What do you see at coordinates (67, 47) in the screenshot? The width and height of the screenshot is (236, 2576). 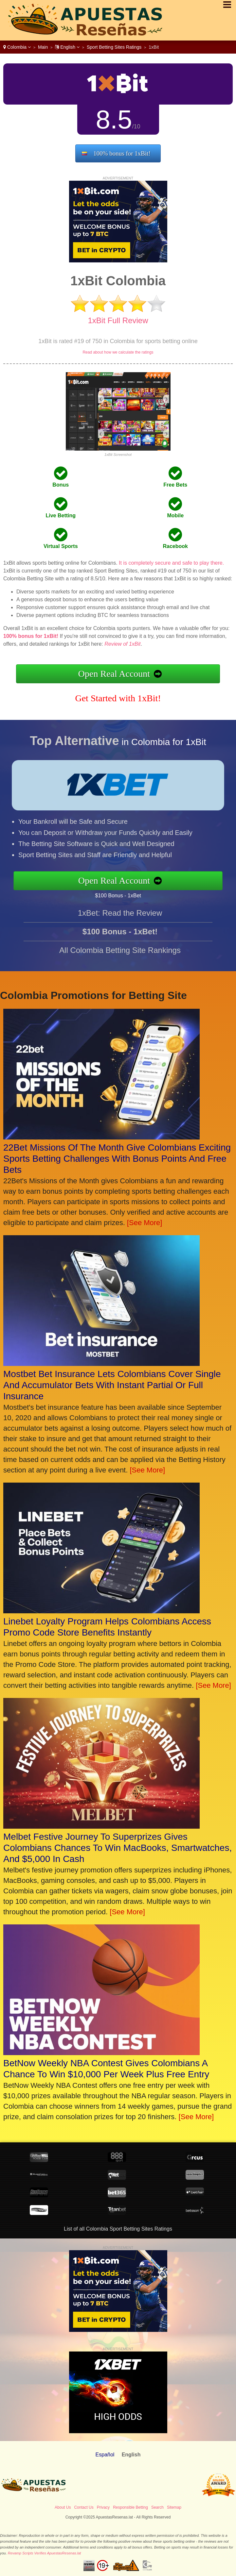 I see `English` at bounding box center [67, 47].